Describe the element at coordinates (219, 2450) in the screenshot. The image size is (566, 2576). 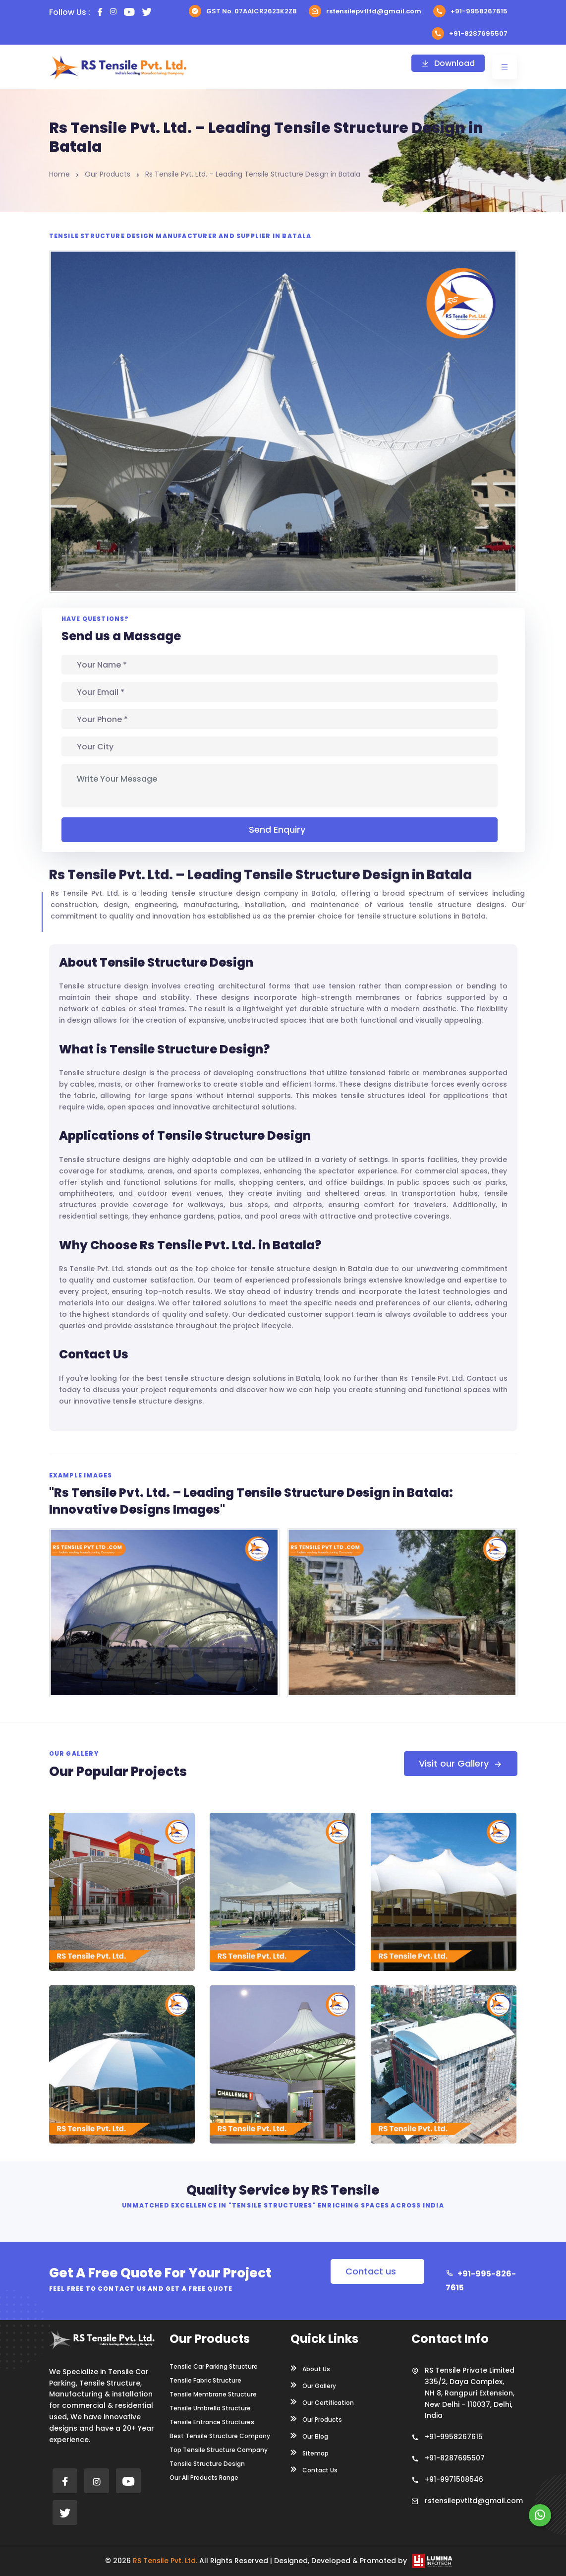
I see `Top Tensile Structure Company` at that location.